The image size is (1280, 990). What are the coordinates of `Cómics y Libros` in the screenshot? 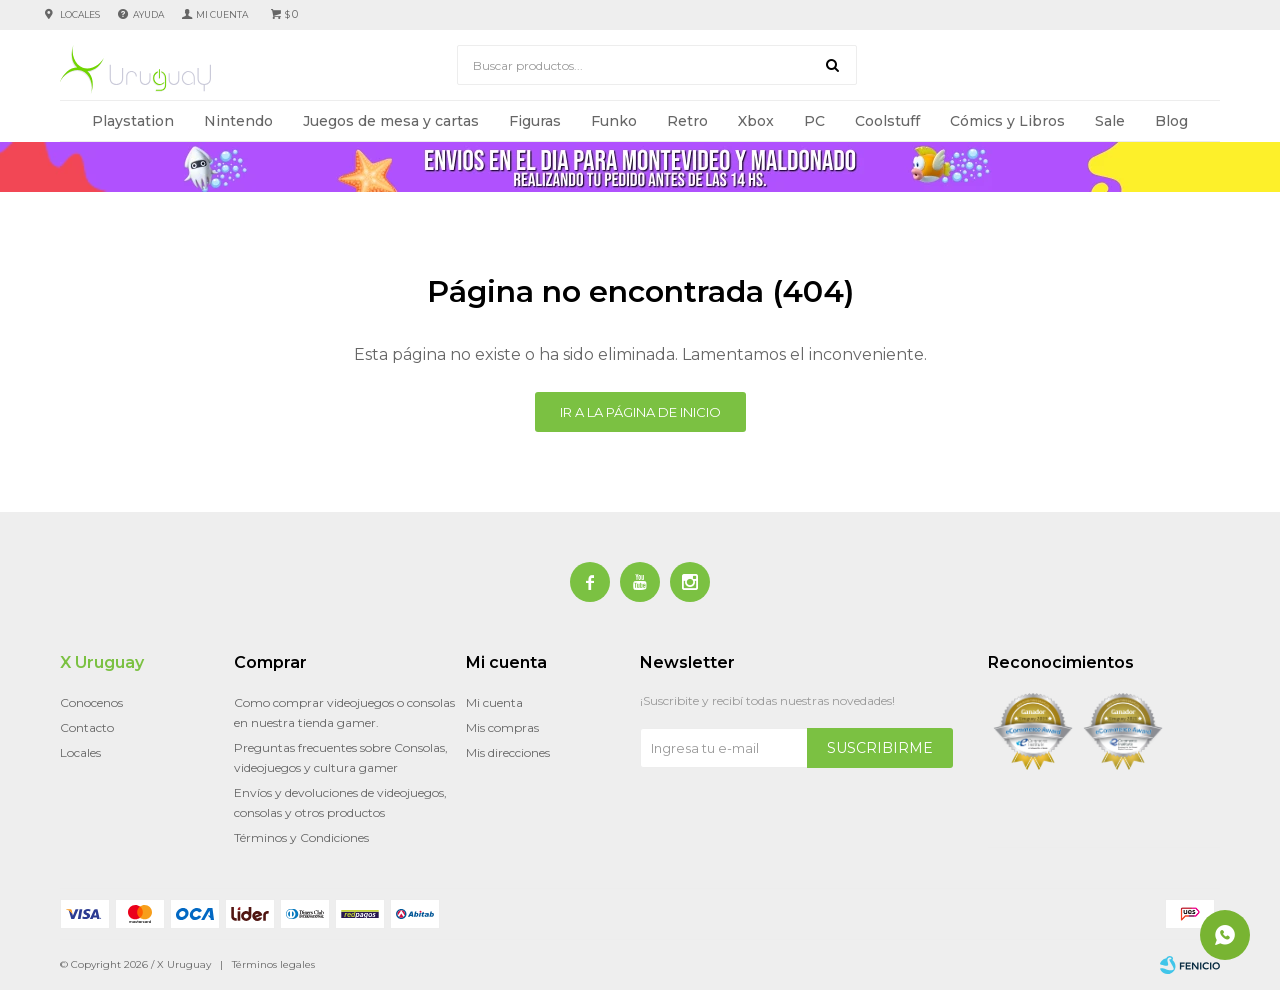 It's located at (1007, 121).